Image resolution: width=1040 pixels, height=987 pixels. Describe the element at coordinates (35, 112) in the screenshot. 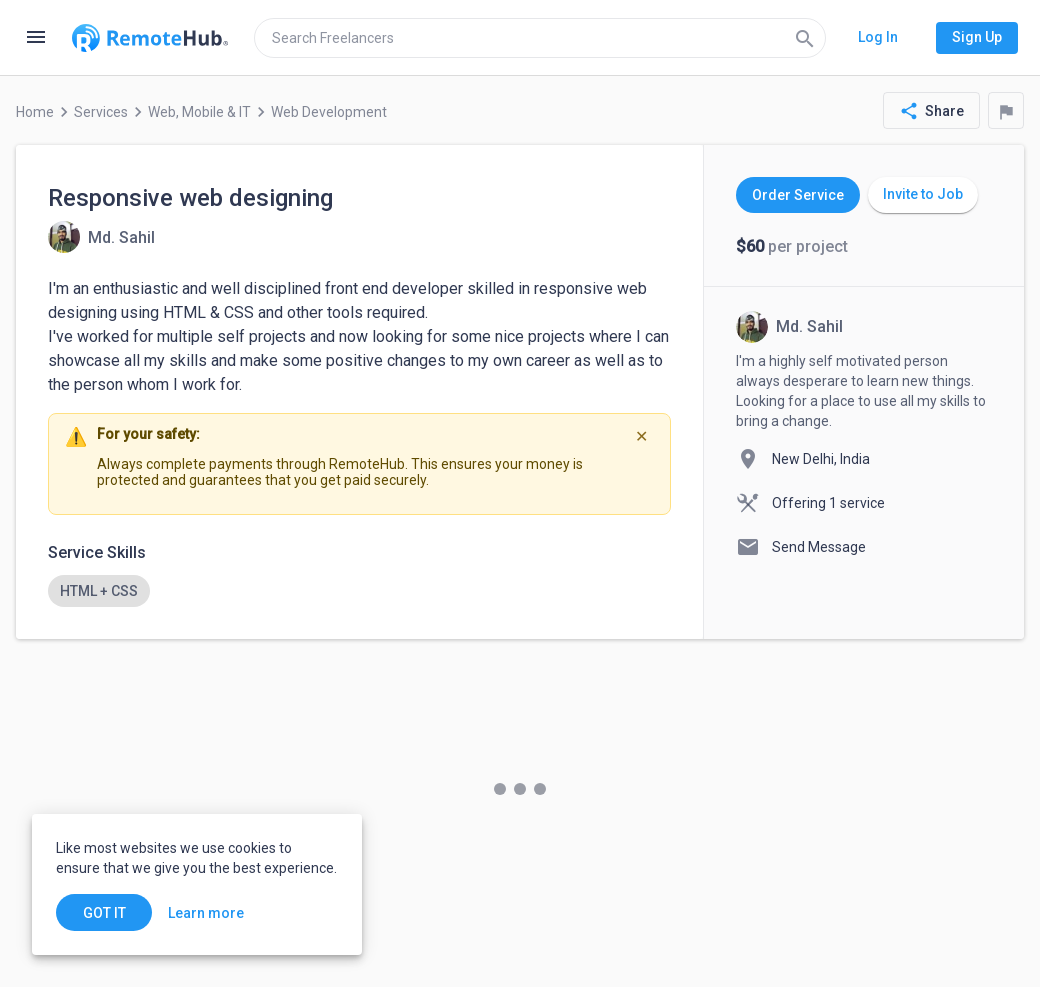

I see `Home` at that location.